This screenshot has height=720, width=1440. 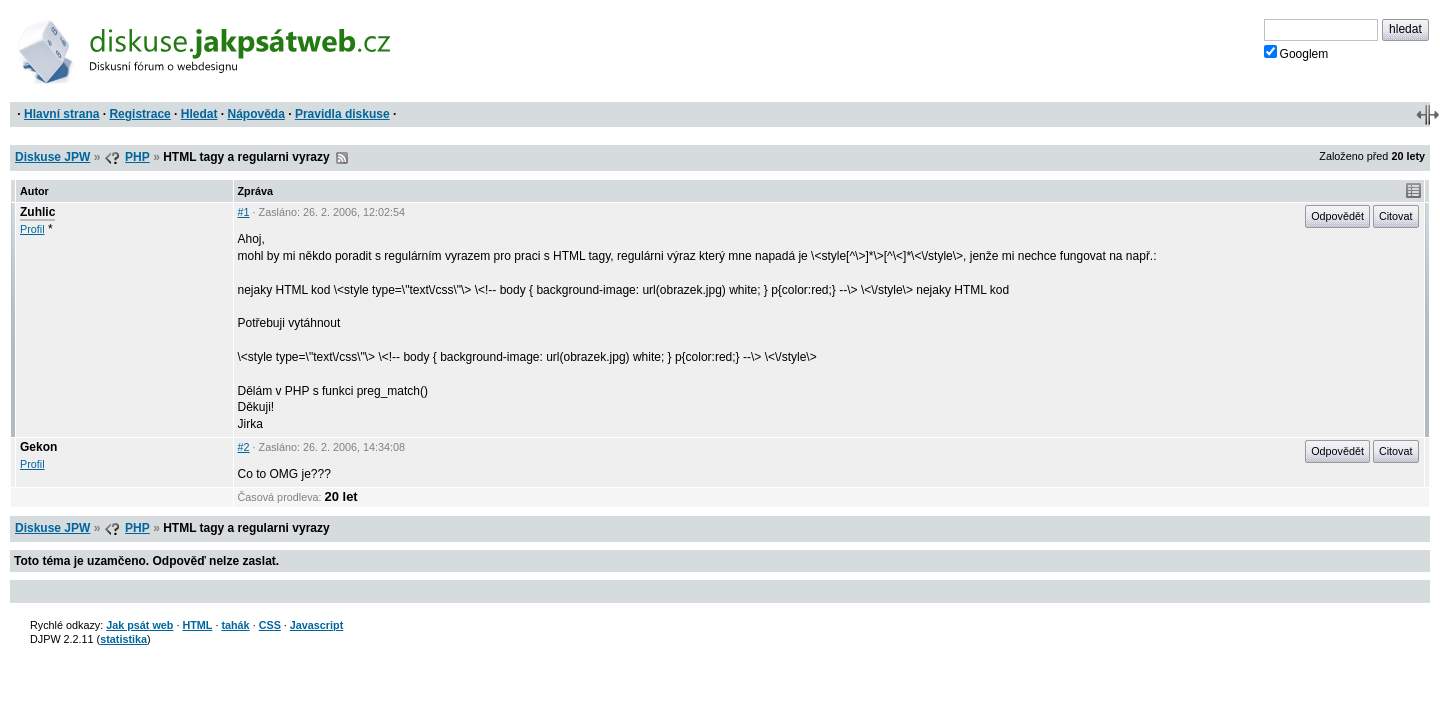 What do you see at coordinates (244, 212) in the screenshot?
I see `#1` at bounding box center [244, 212].